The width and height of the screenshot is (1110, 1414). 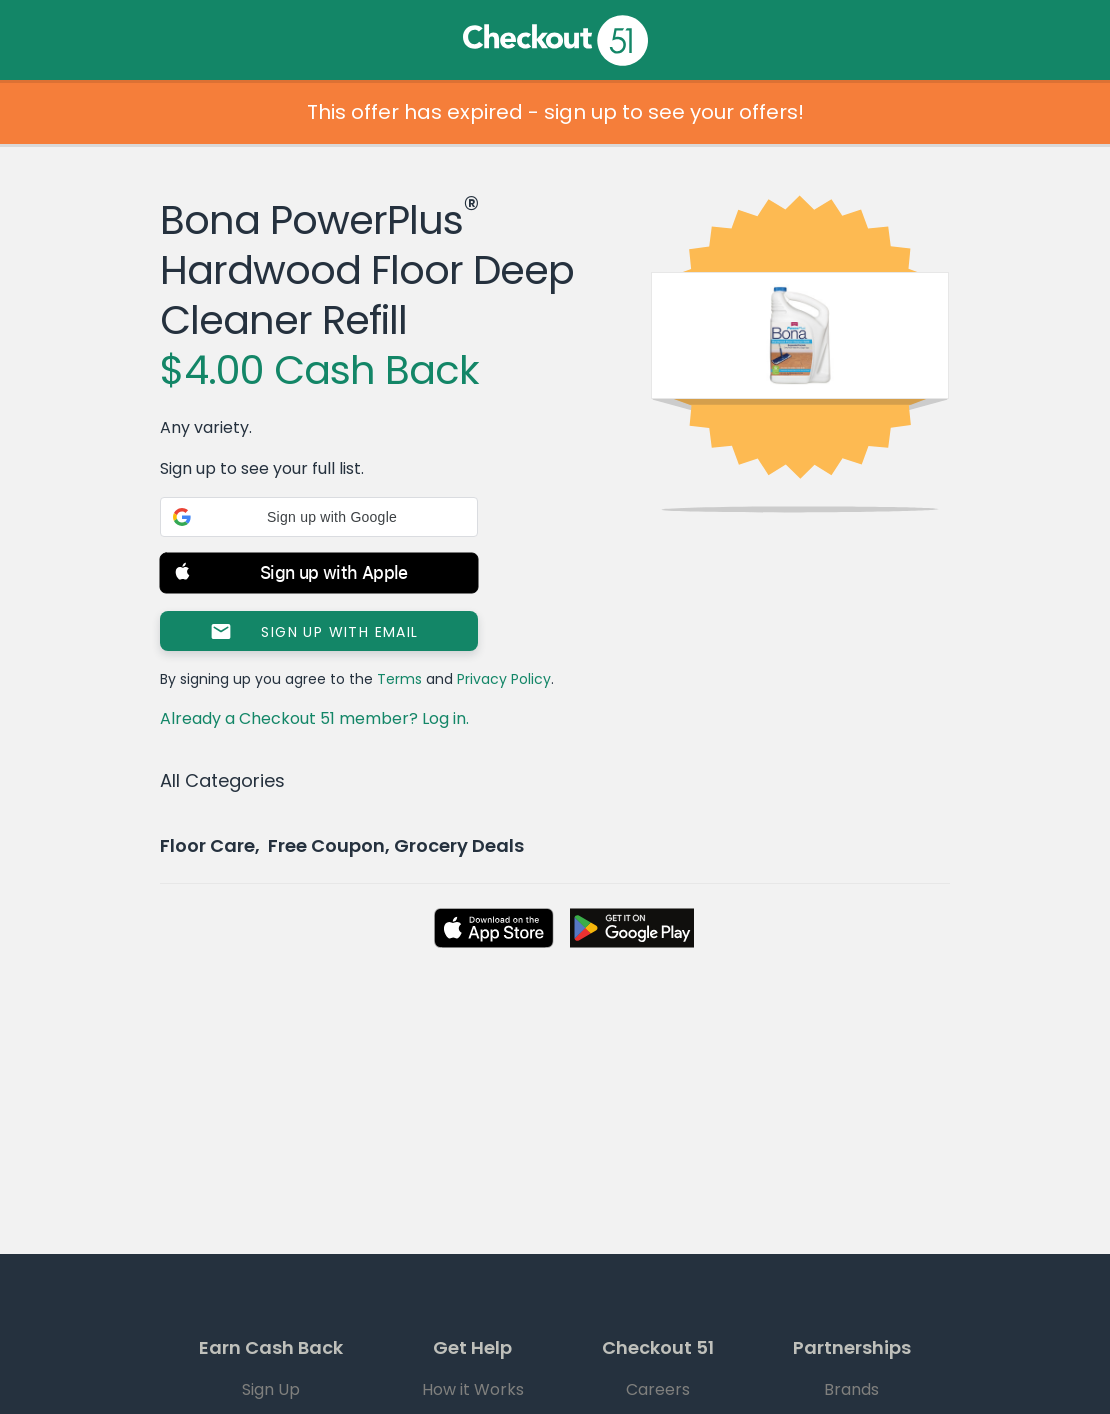 What do you see at coordinates (473, 1389) in the screenshot?
I see `How it Works` at bounding box center [473, 1389].